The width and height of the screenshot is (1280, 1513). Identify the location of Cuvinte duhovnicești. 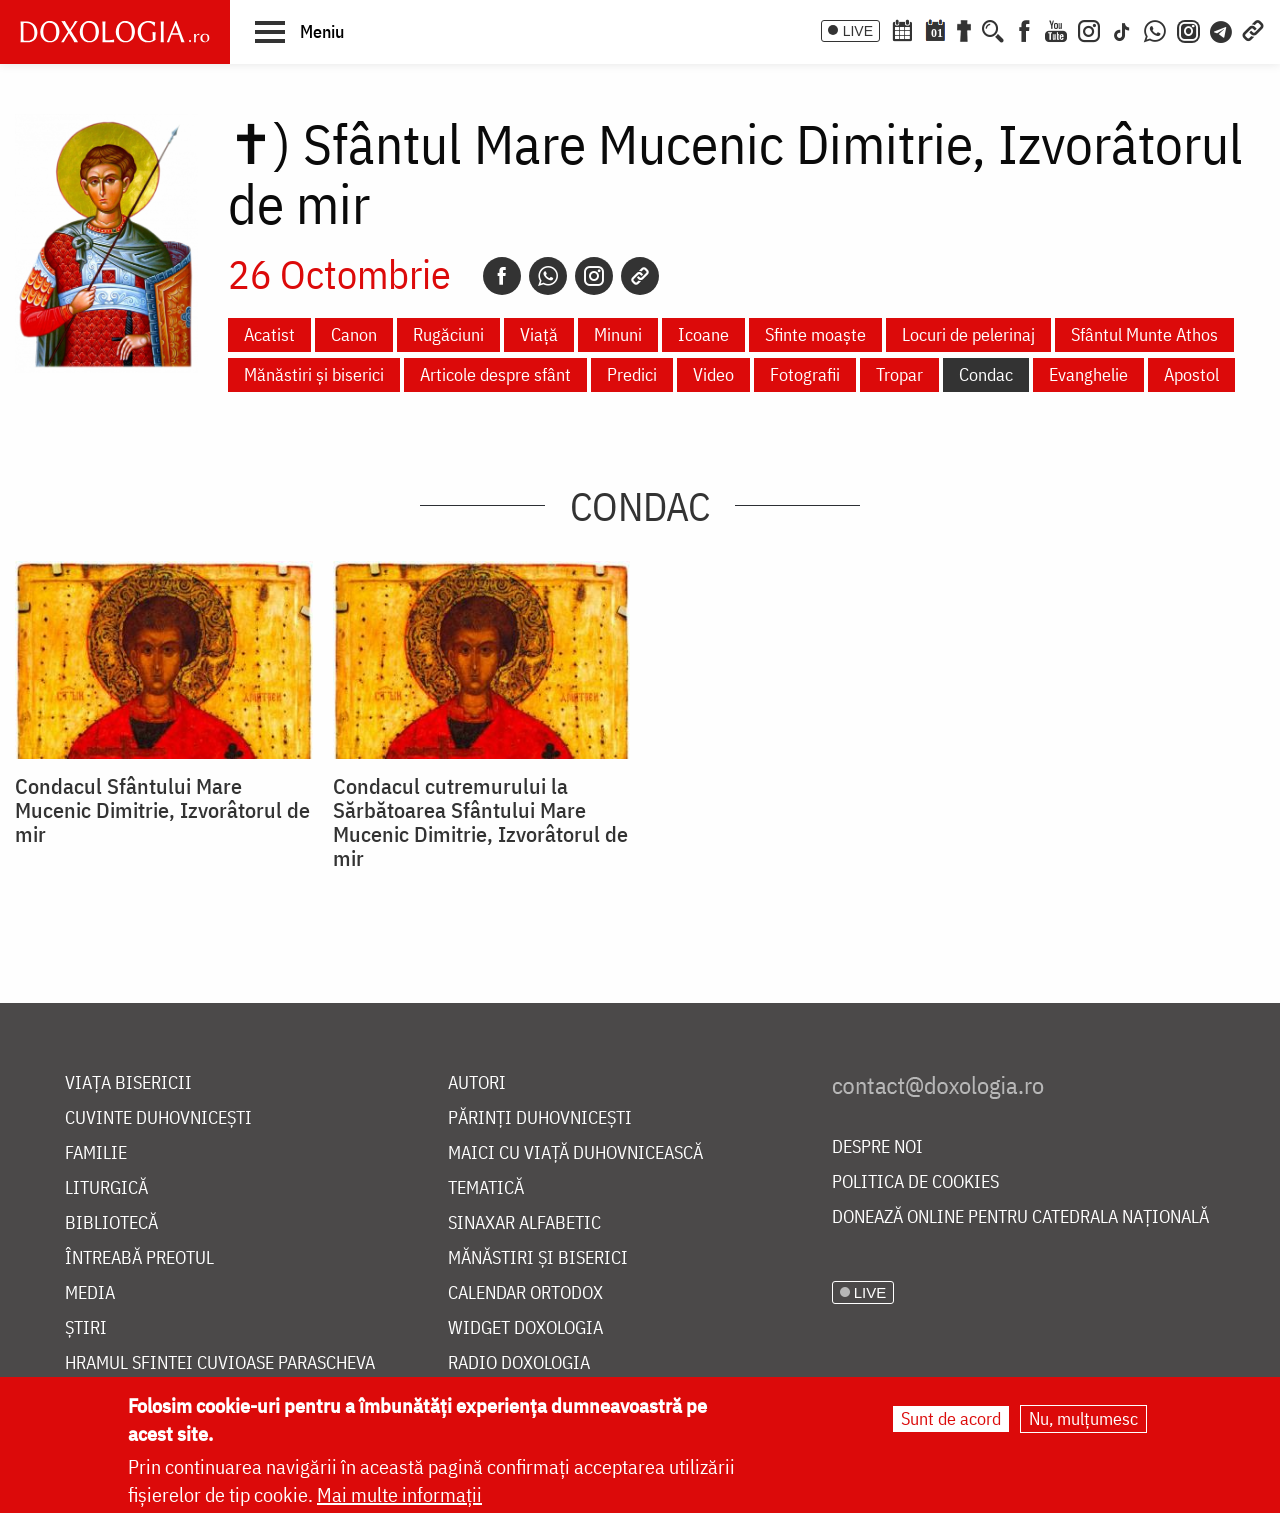
(158, 1118).